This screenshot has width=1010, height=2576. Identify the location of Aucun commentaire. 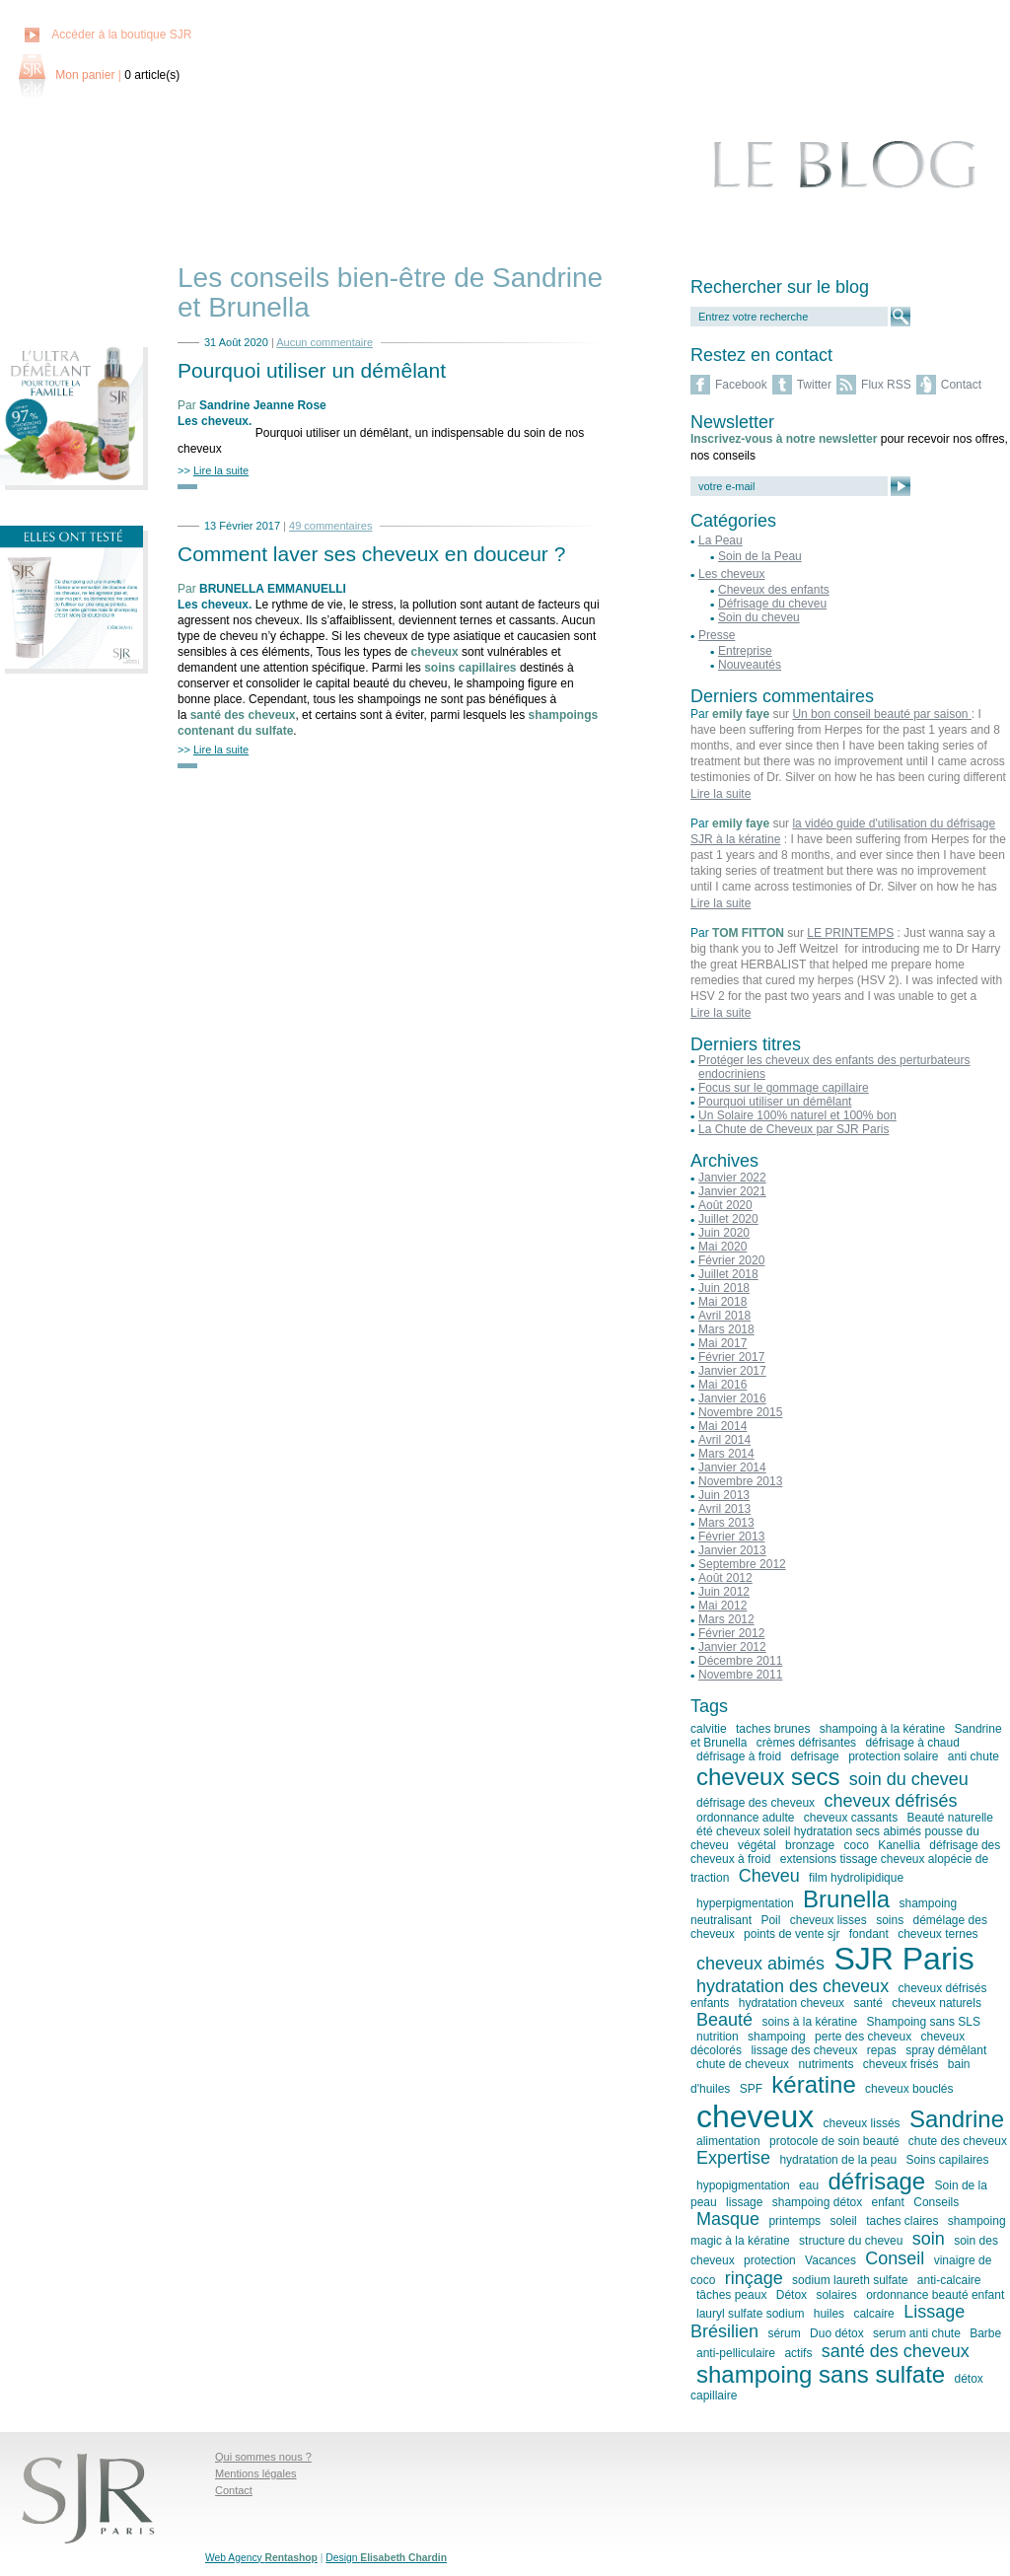
(324, 342).